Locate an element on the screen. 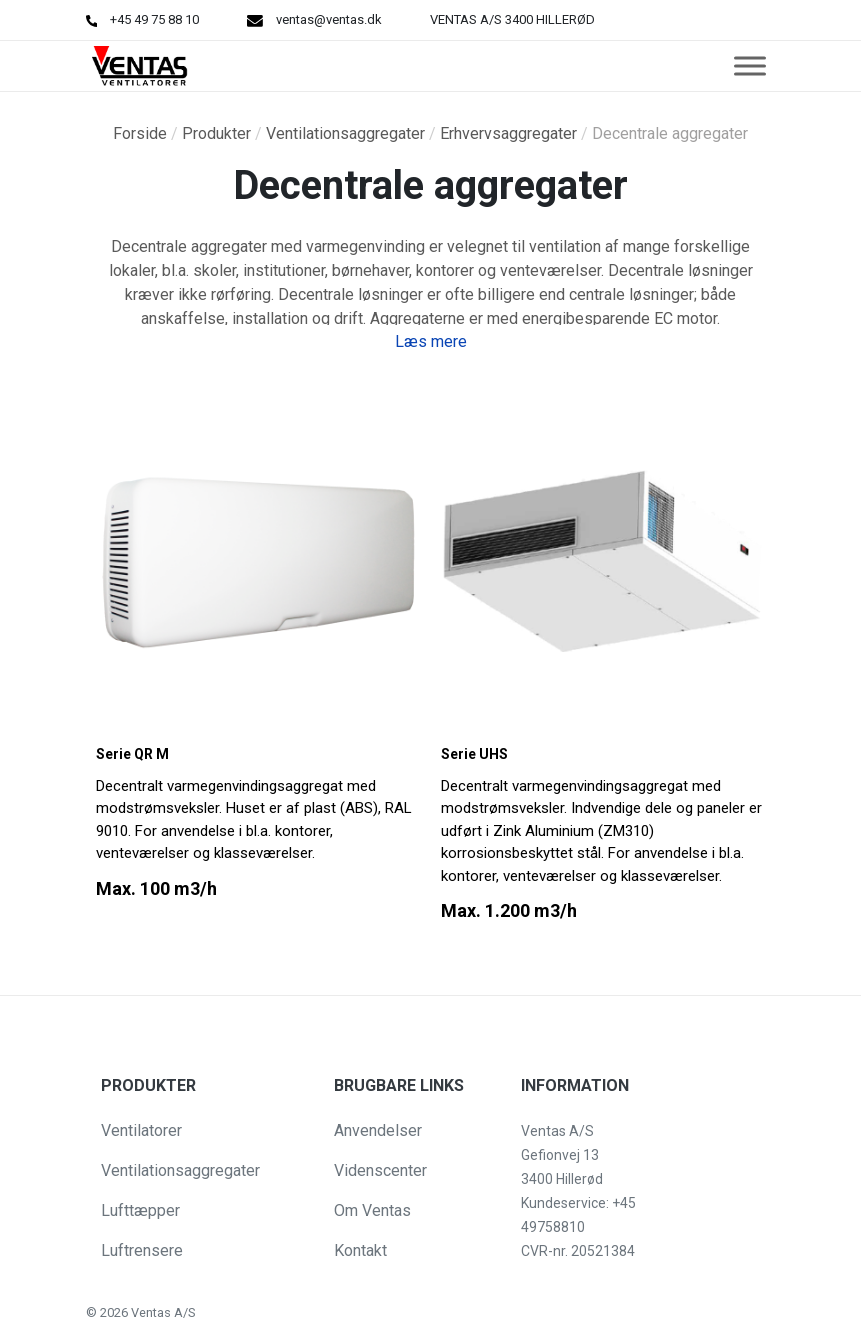 This screenshot has width=861, height=1338. Om Ventas is located at coordinates (372, 1210).